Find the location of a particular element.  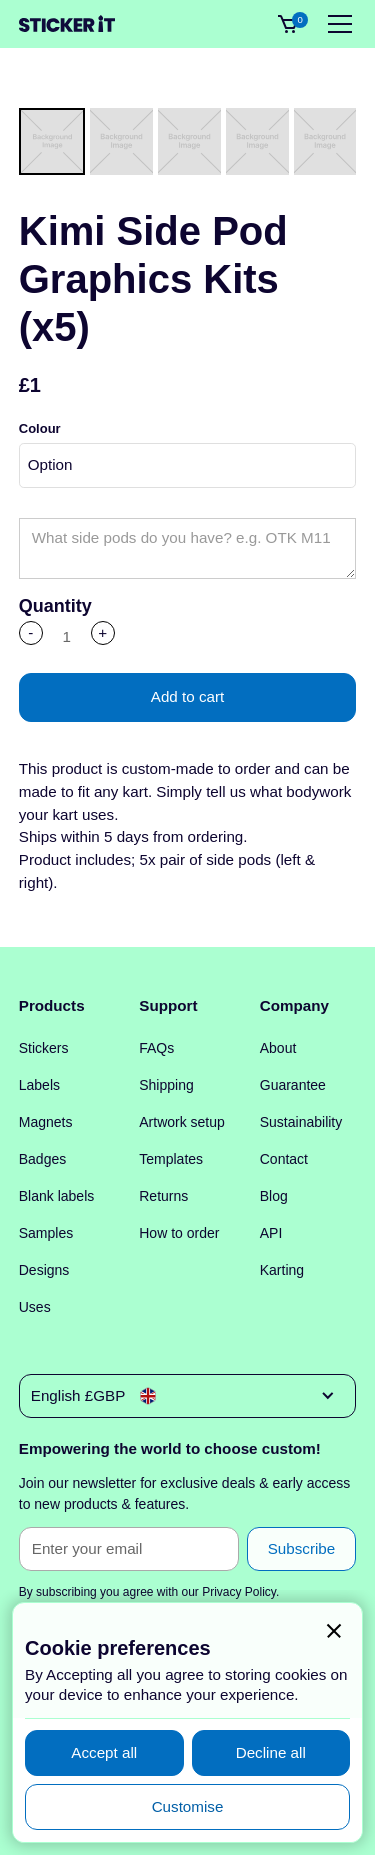

Guarantee is located at coordinates (293, 1085).